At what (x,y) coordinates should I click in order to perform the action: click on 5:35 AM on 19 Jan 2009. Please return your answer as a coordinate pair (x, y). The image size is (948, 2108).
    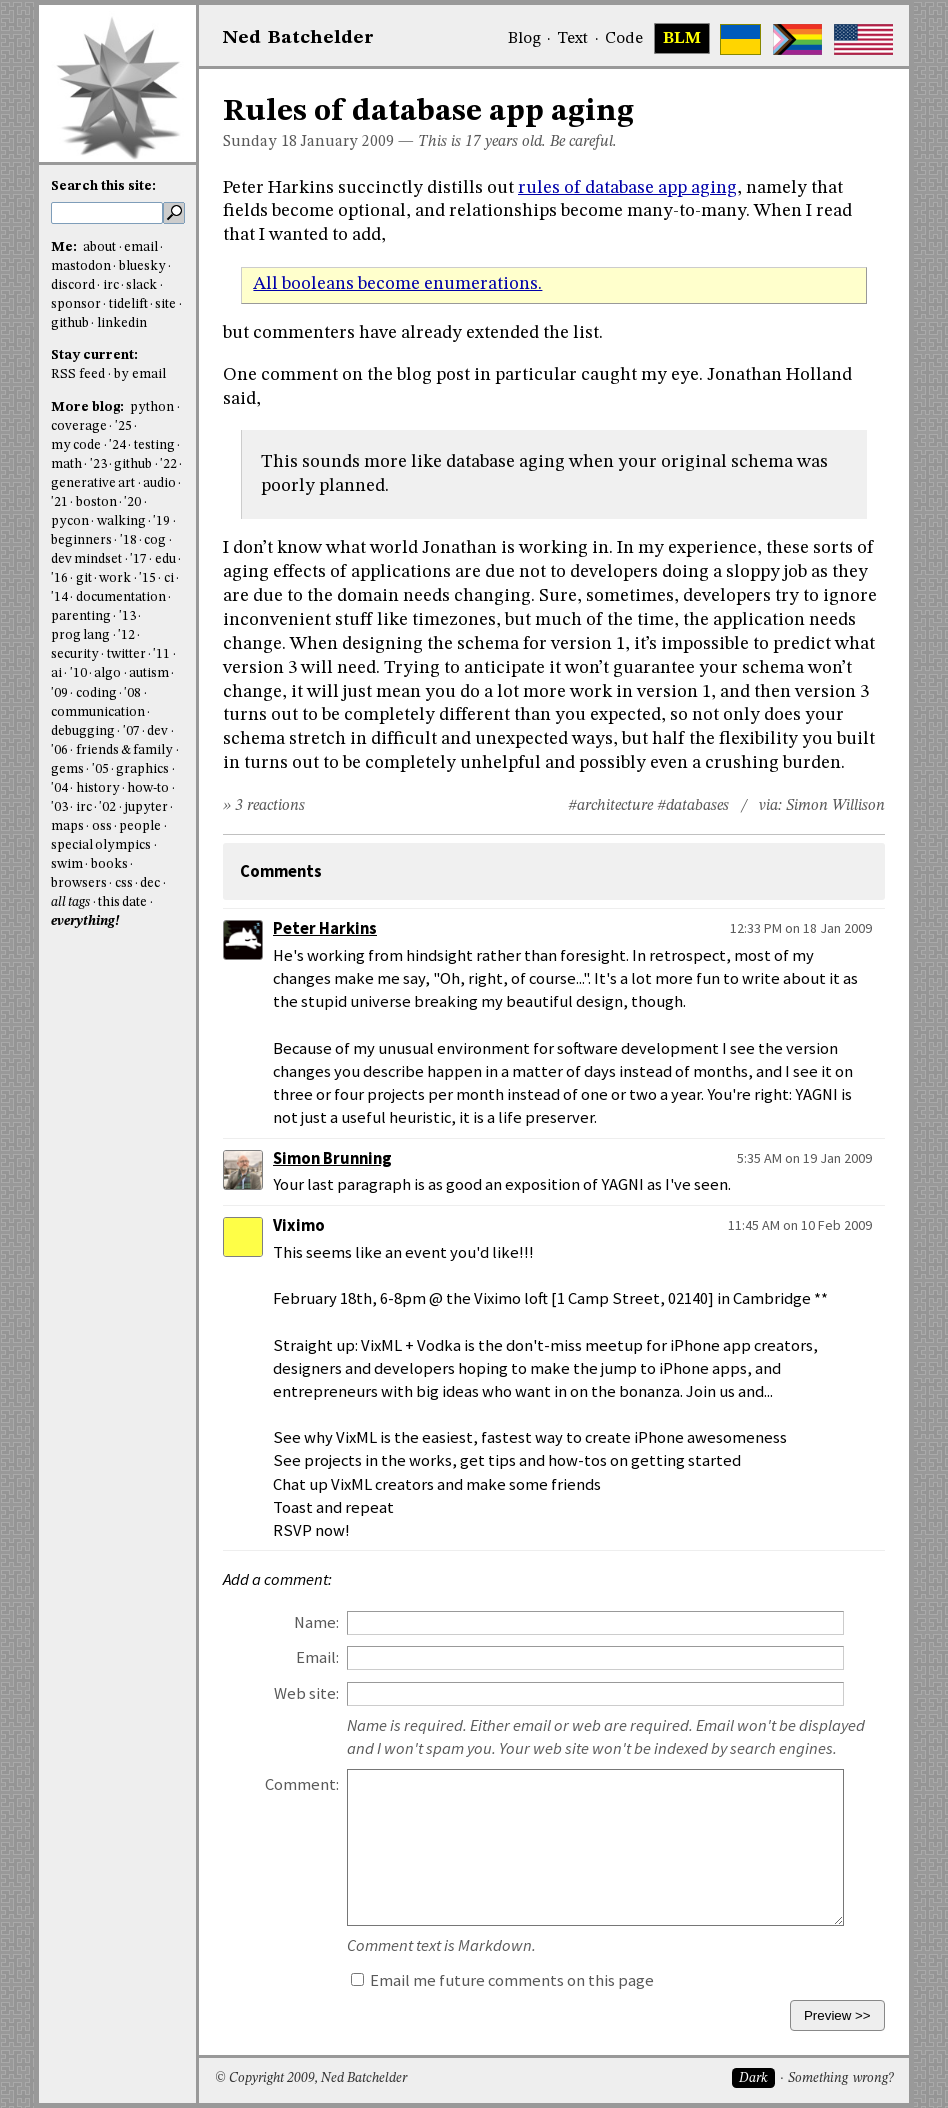
    Looking at the image, I should click on (804, 1158).